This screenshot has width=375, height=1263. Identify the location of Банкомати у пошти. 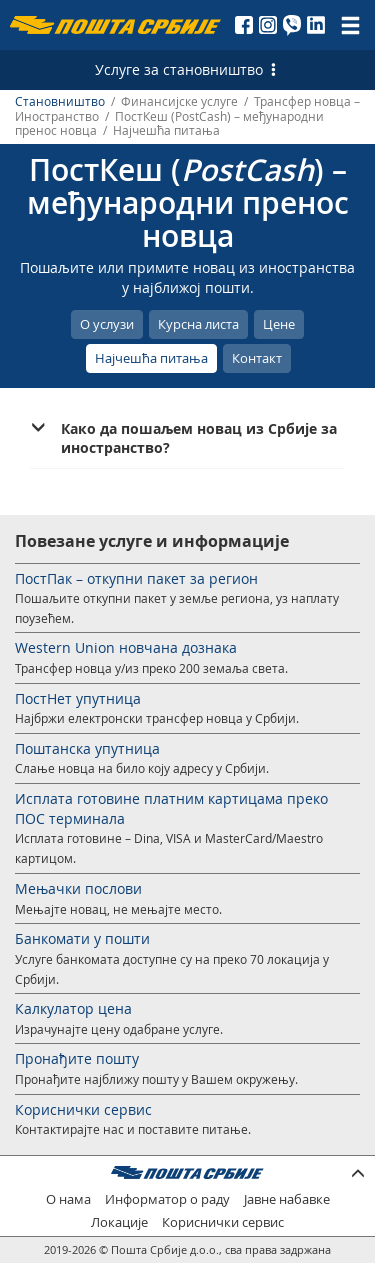
(82, 938).